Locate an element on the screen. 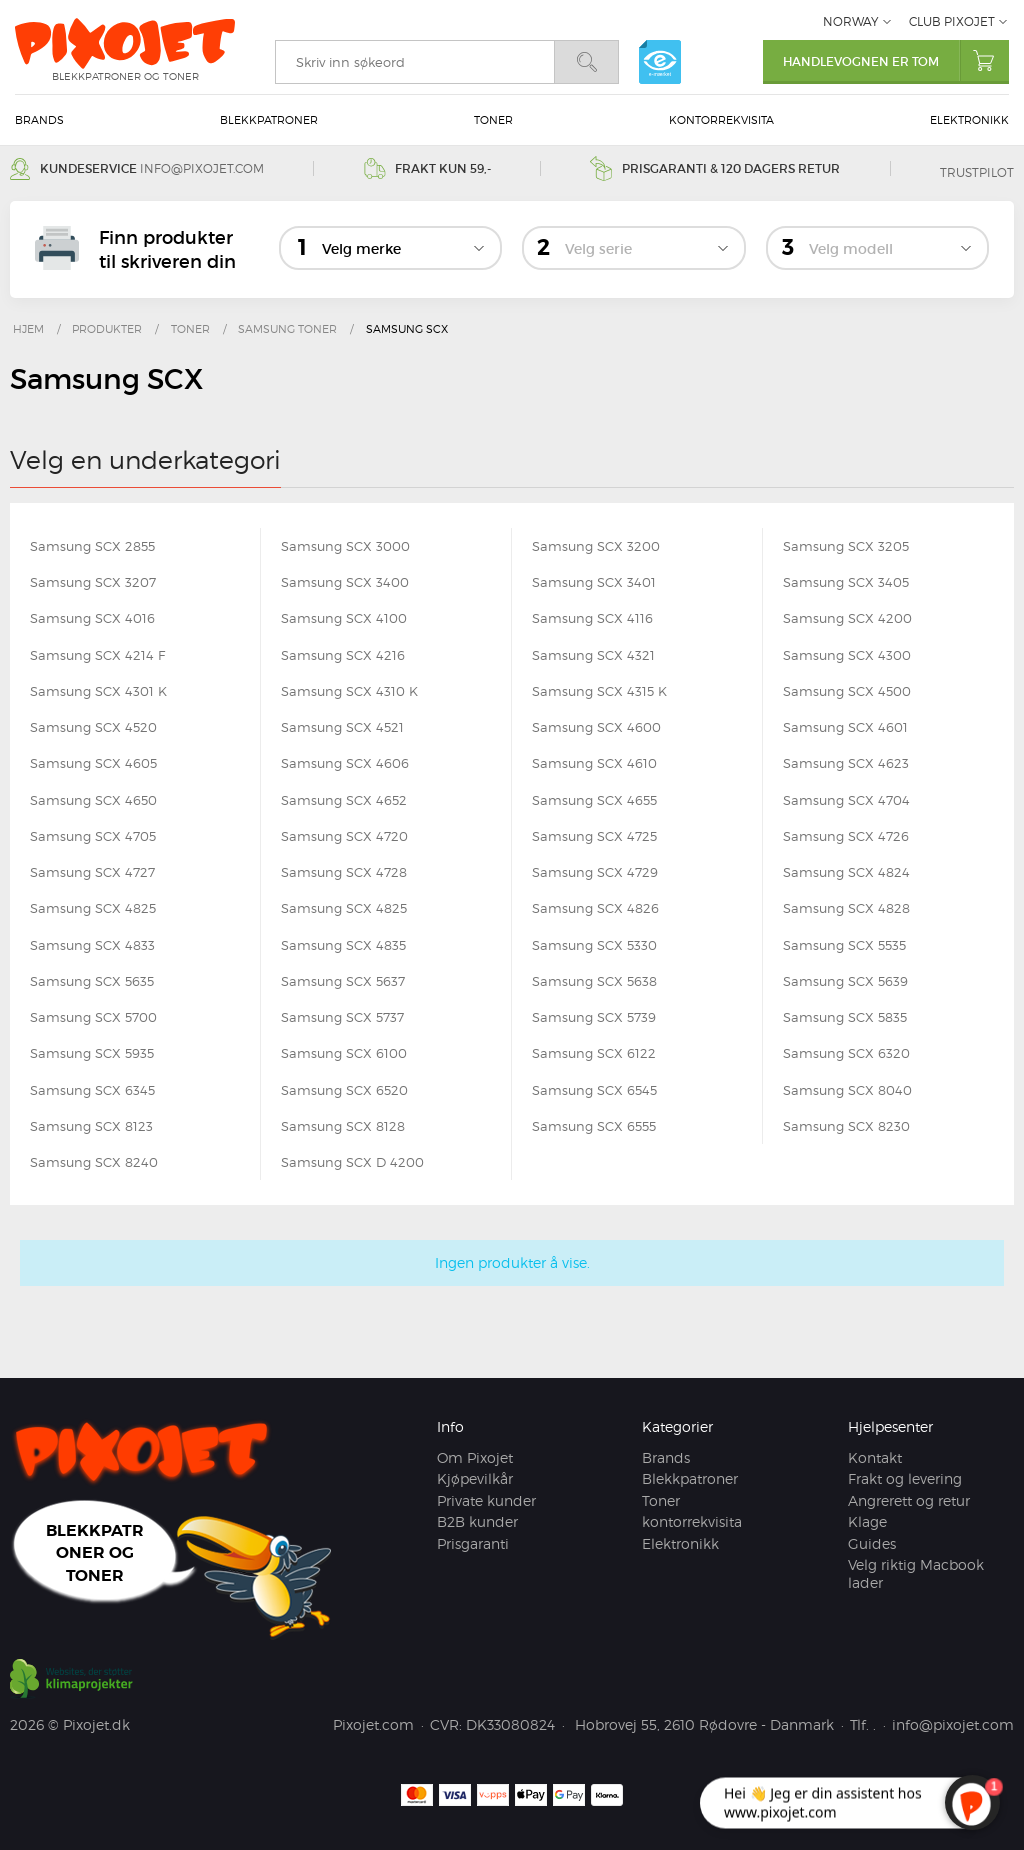 This screenshot has width=1024, height=1850. Samsung SCX 4610 is located at coordinates (594, 763).